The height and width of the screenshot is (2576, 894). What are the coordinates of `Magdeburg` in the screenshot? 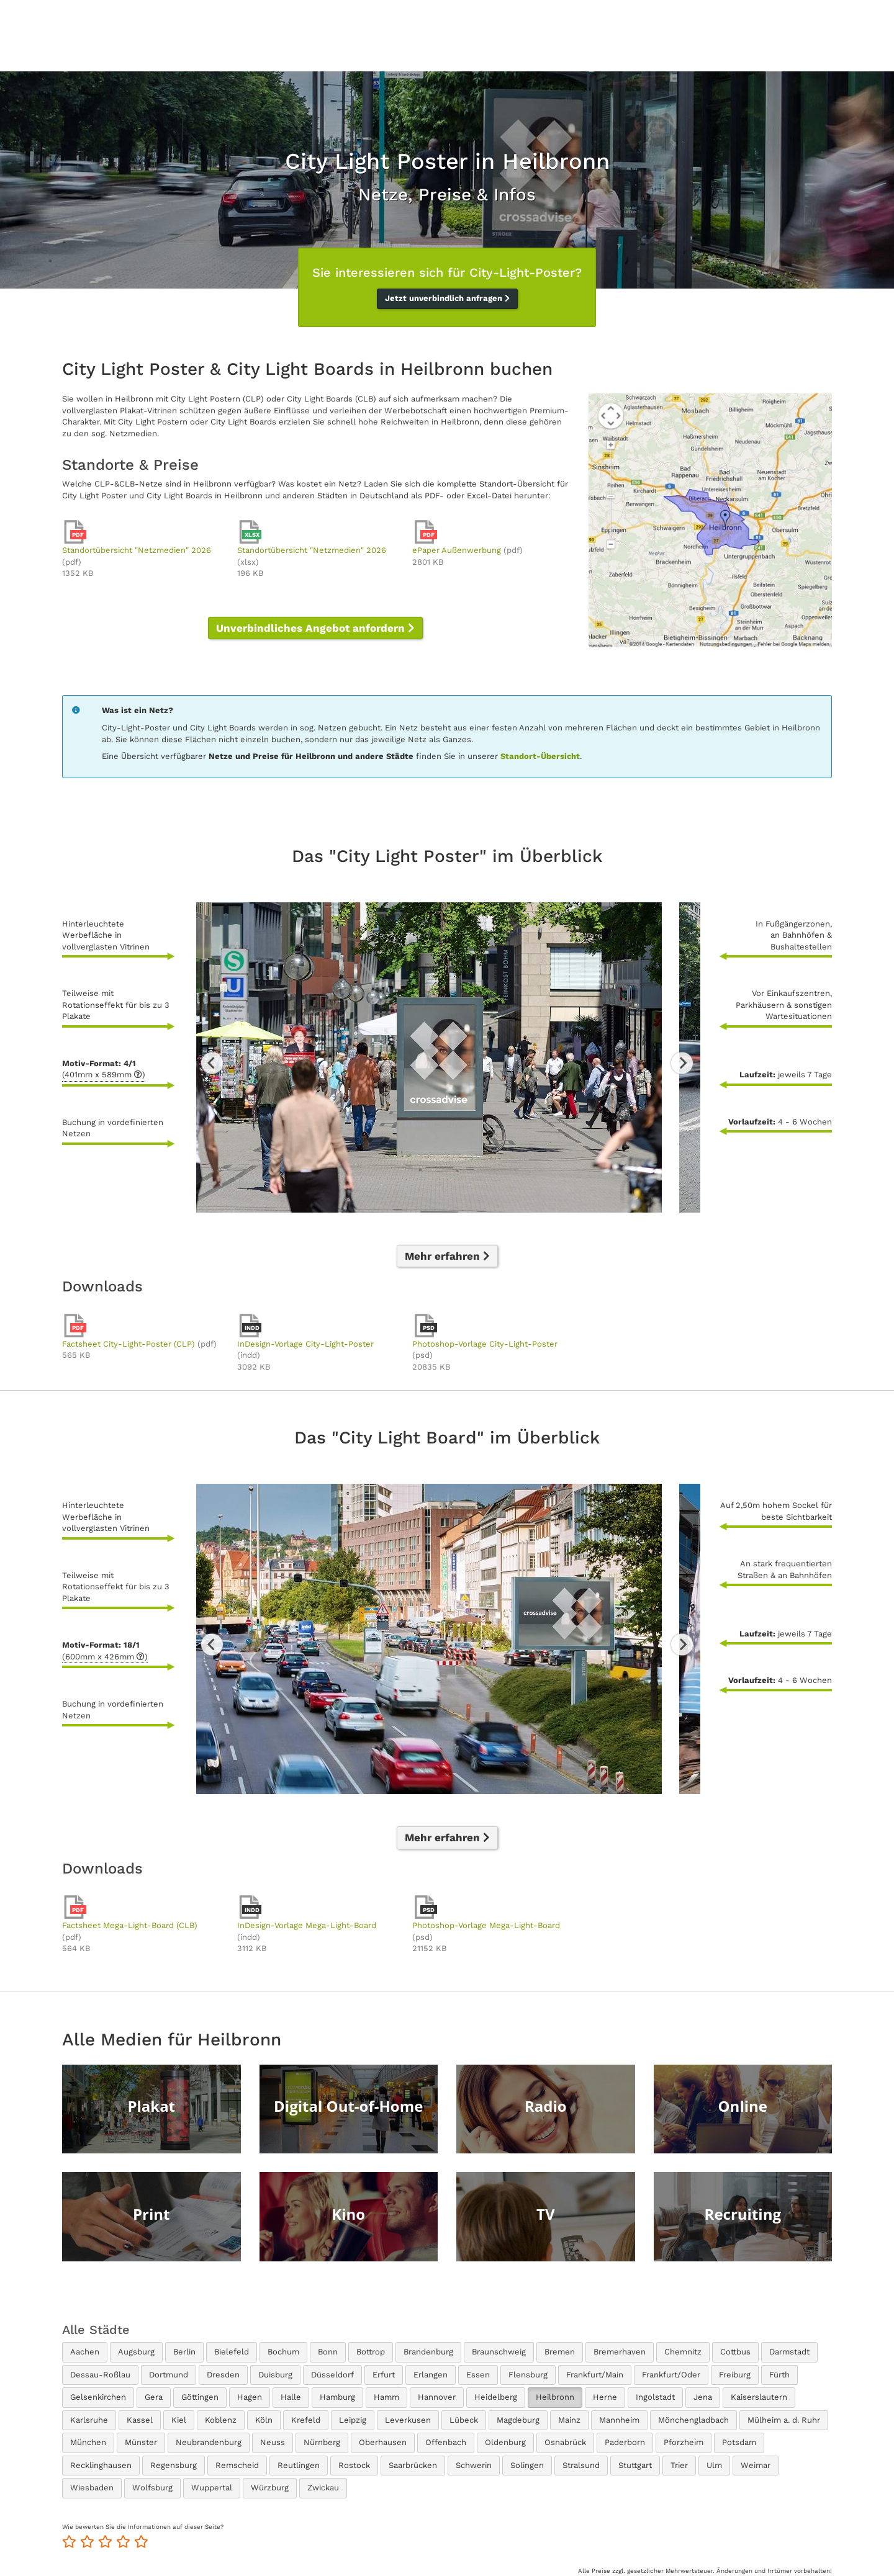 It's located at (518, 2420).